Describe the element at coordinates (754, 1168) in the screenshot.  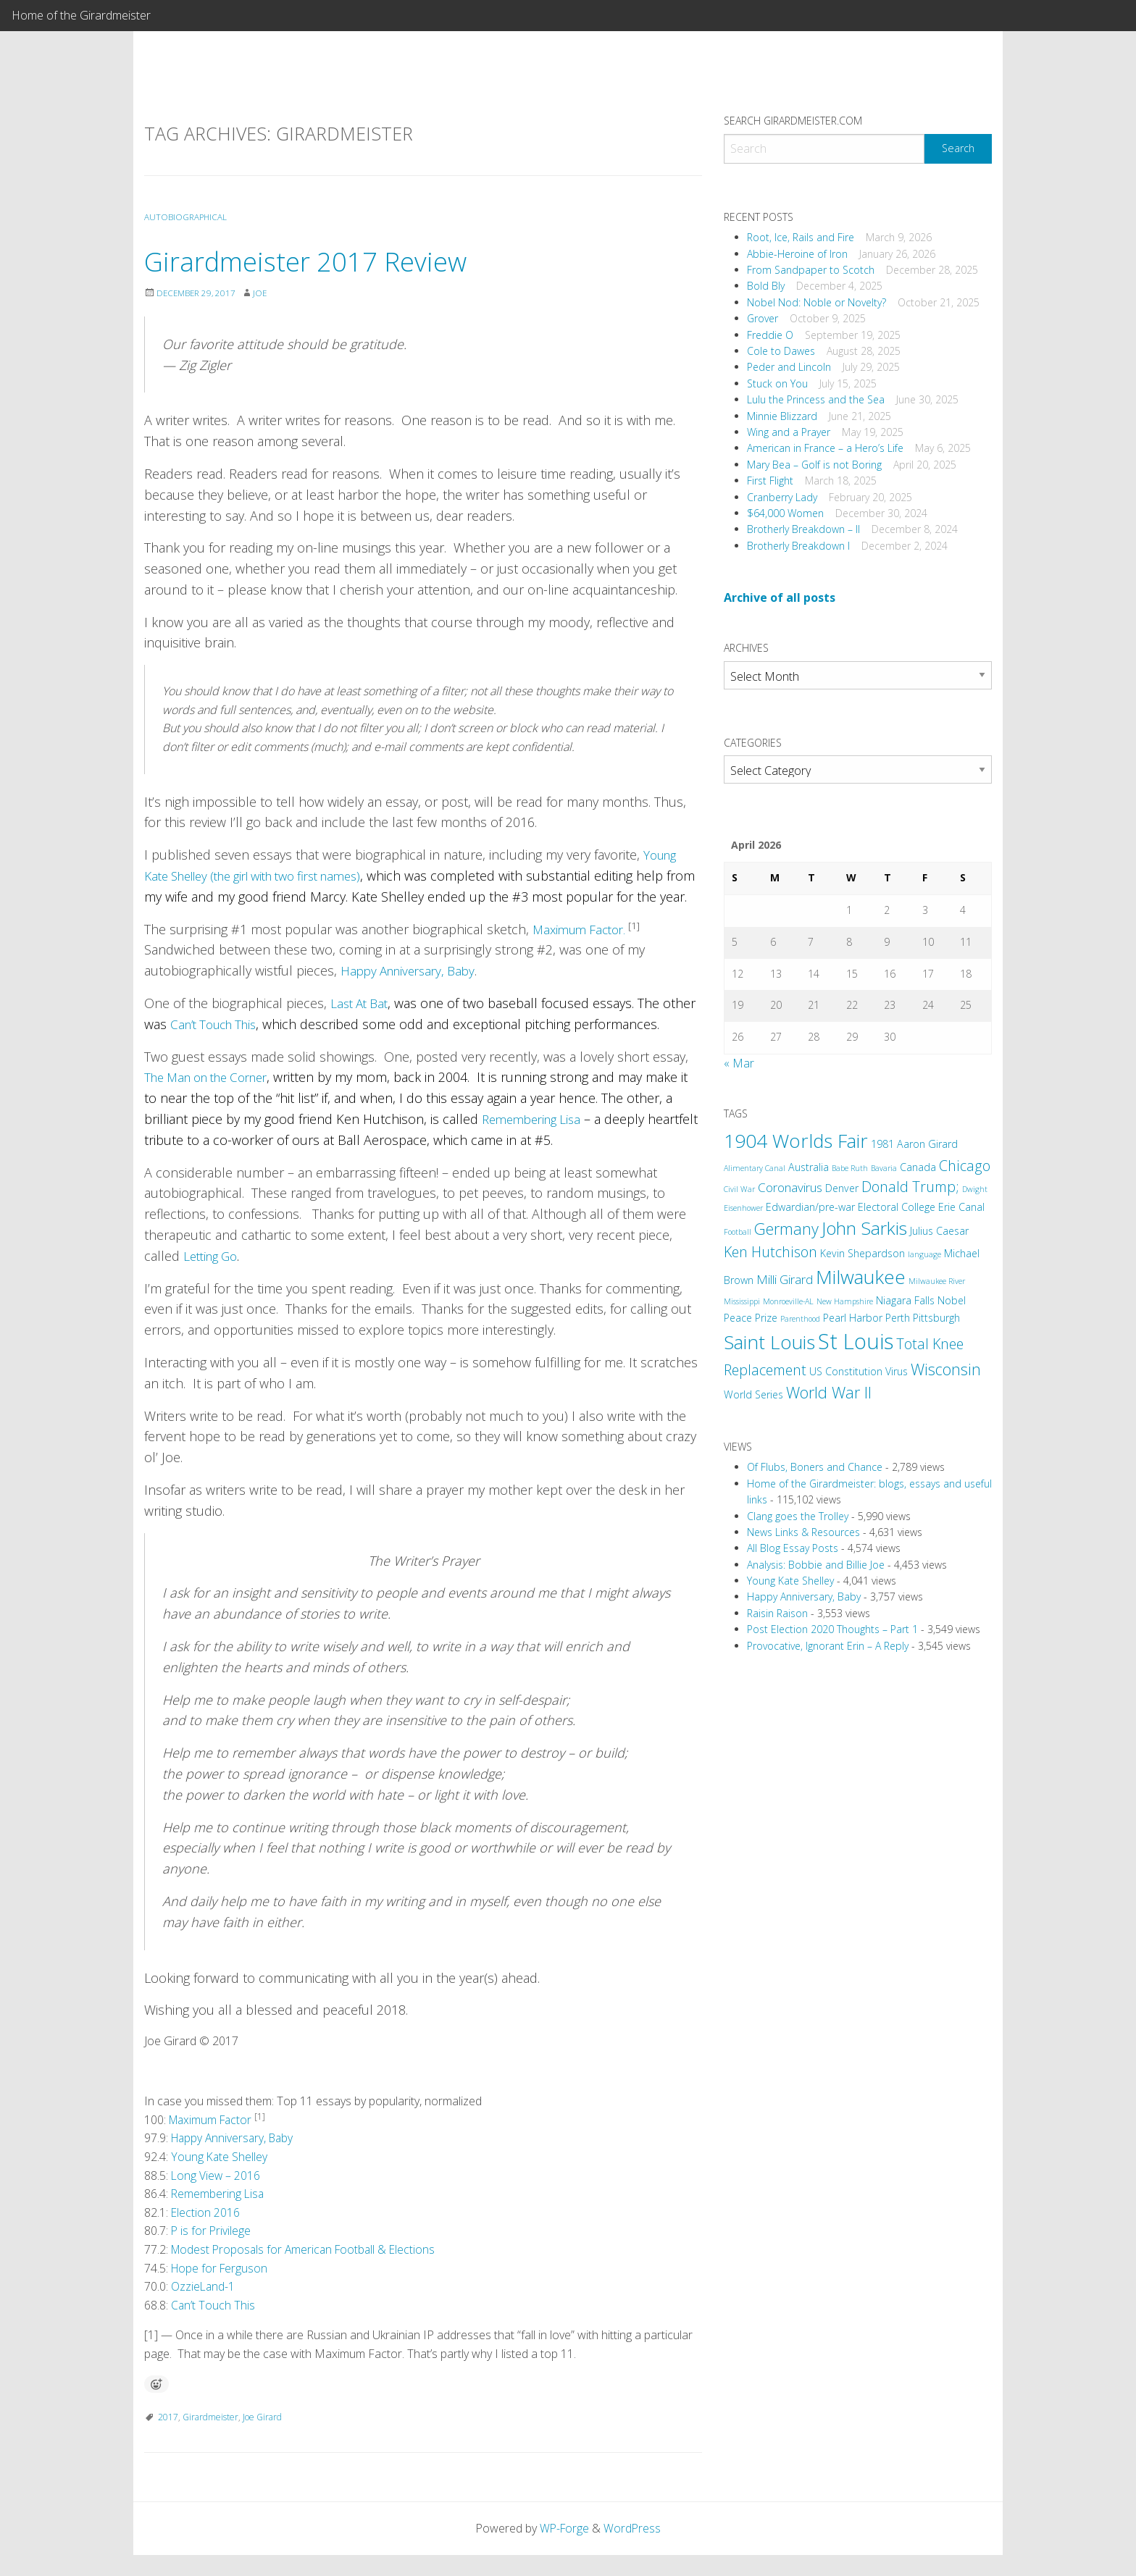
I see `Alimentary Canal [Alimentary Canal (2 items)]` at that location.